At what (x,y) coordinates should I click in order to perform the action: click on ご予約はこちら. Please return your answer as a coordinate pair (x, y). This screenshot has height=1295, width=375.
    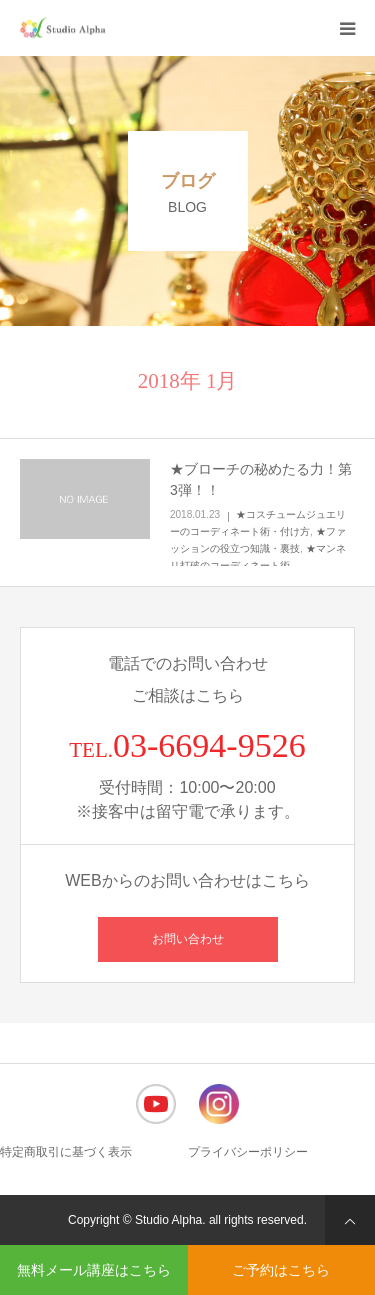
    Looking at the image, I should click on (281, 1270).